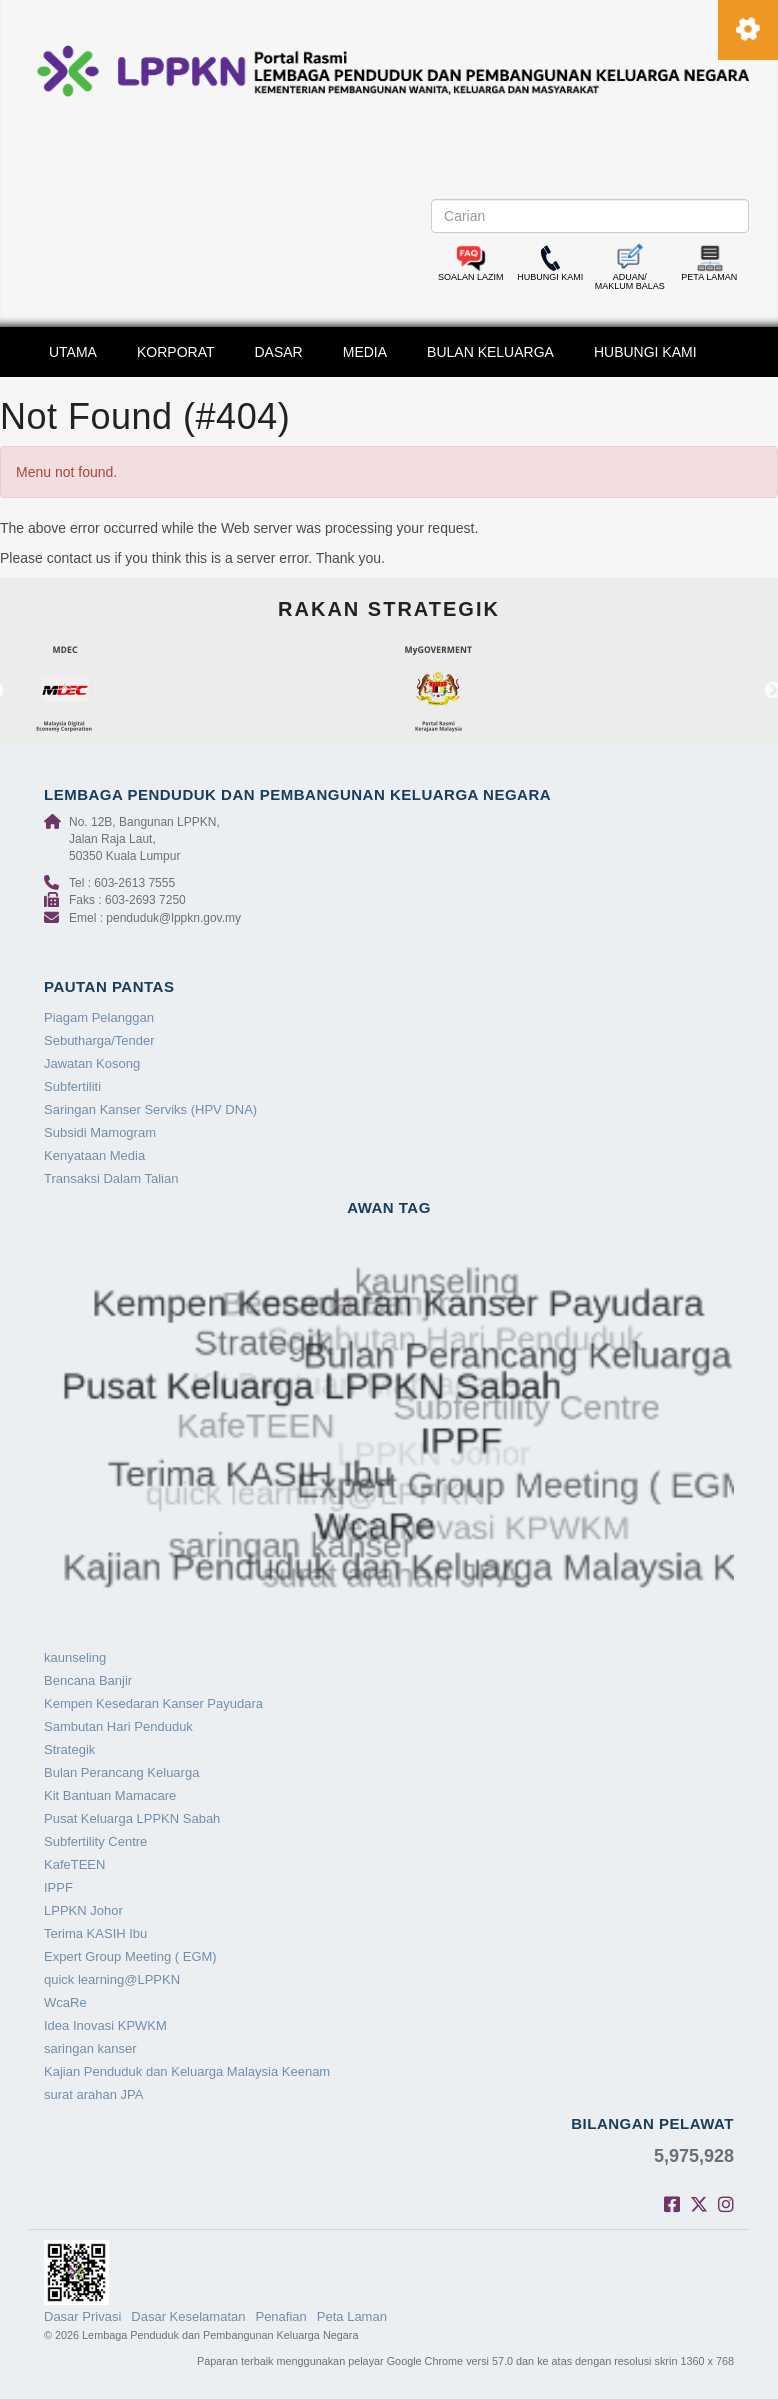 The height and width of the screenshot is (2399, 778). What do you see at coordinates (100, 1132) in the screenshot?
I see `Subsidi Mamogram` at bounding box center [100, 1132].